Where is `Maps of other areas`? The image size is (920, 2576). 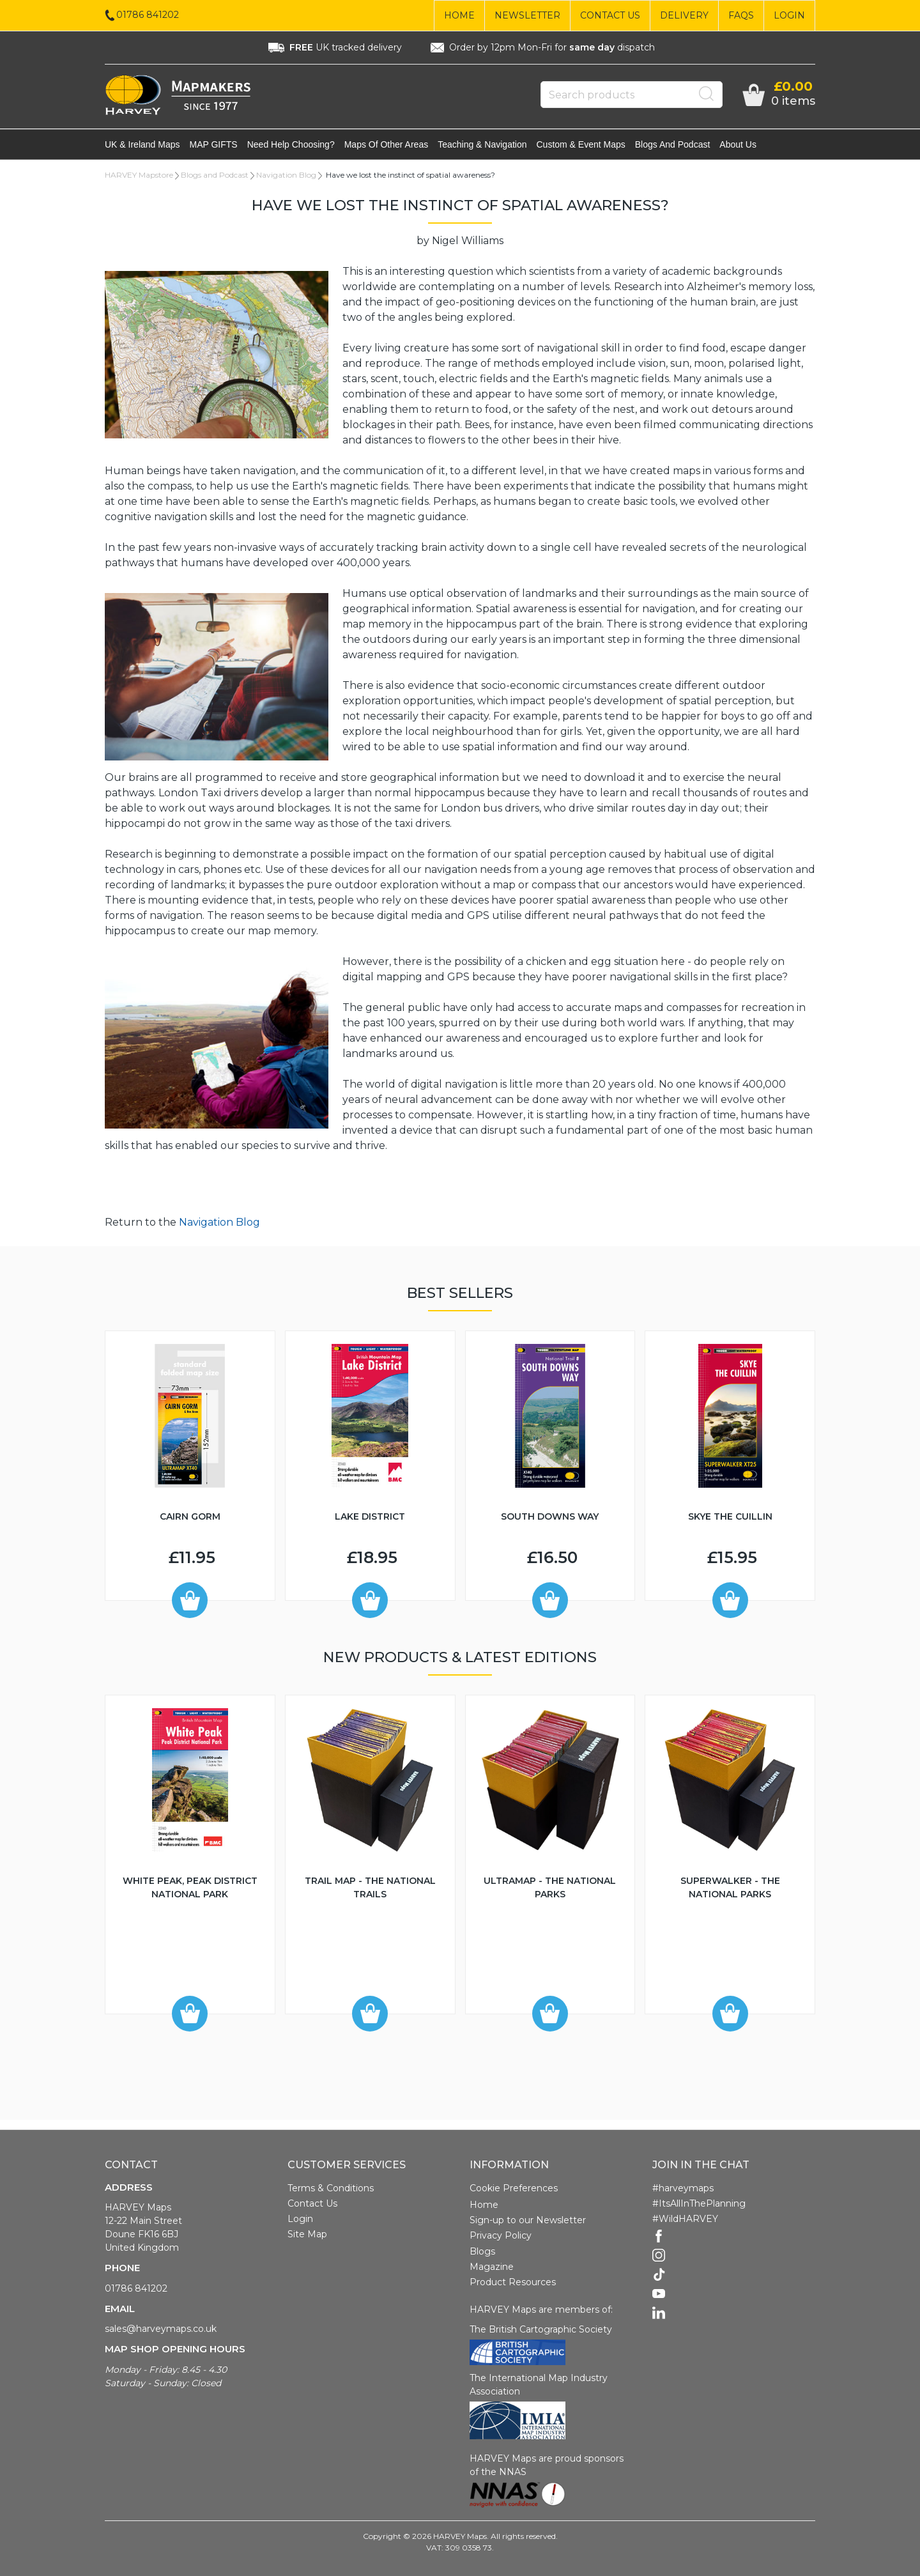
Maps of other areas is located at coordinates (386, 144).